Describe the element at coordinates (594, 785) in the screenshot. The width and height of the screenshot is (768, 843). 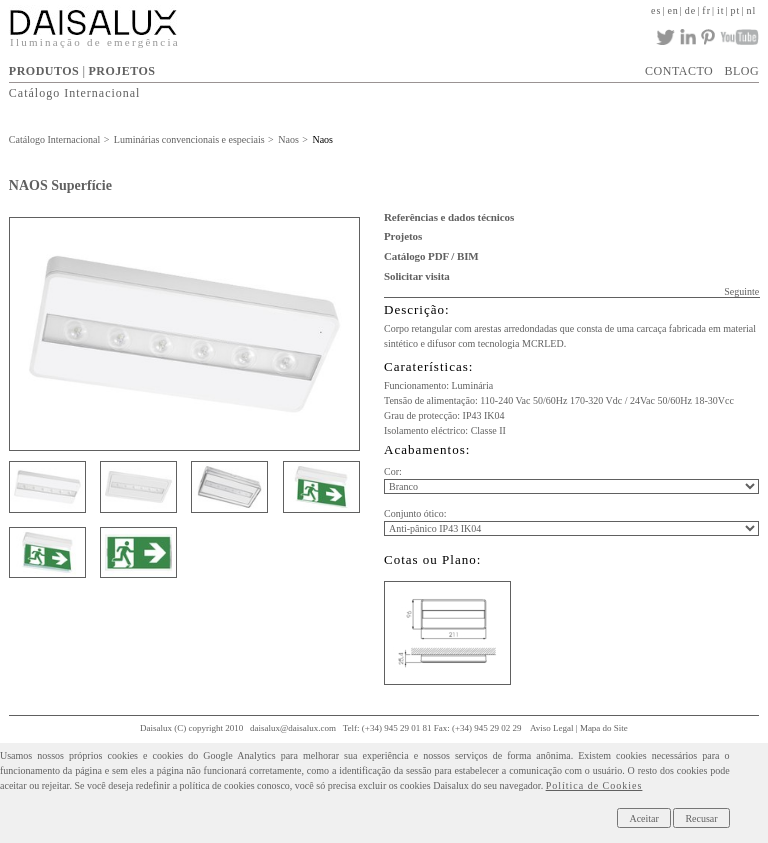
I see `Política de Cookies` at that location.